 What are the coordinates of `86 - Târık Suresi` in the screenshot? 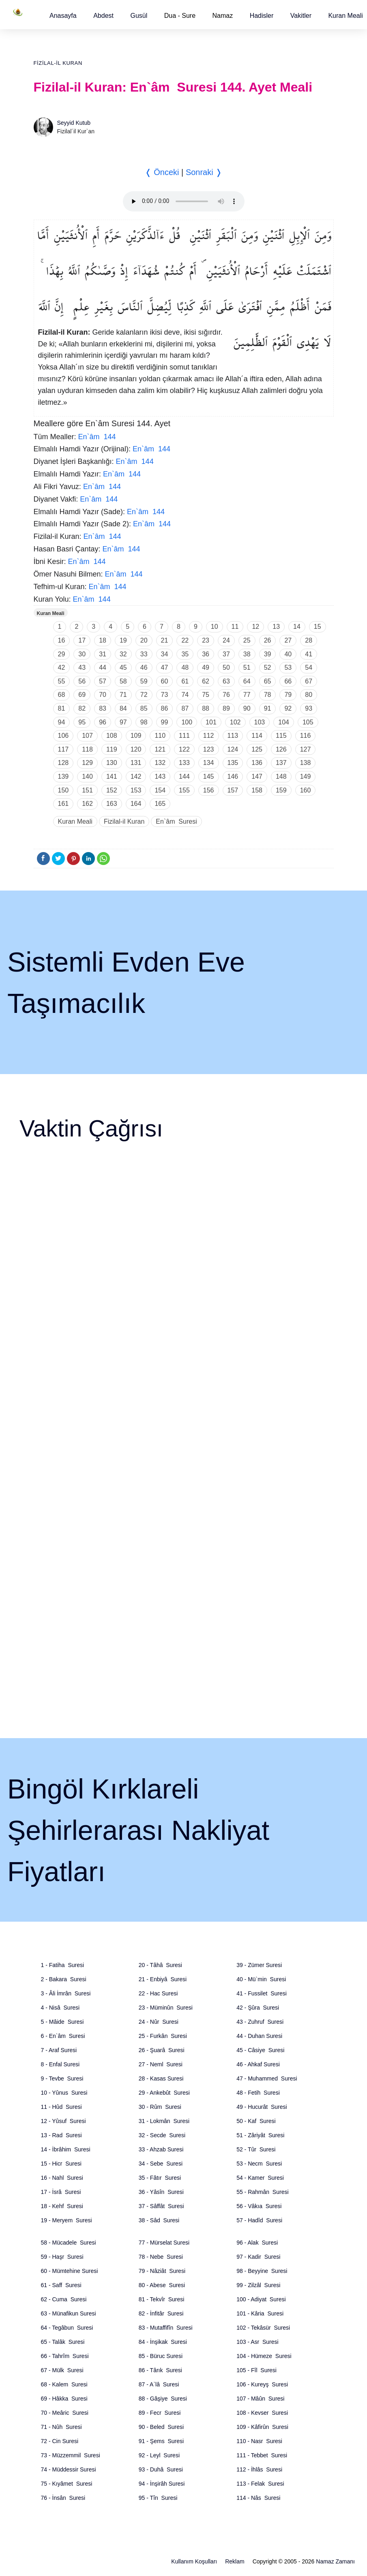 It's located at (160, 2370).